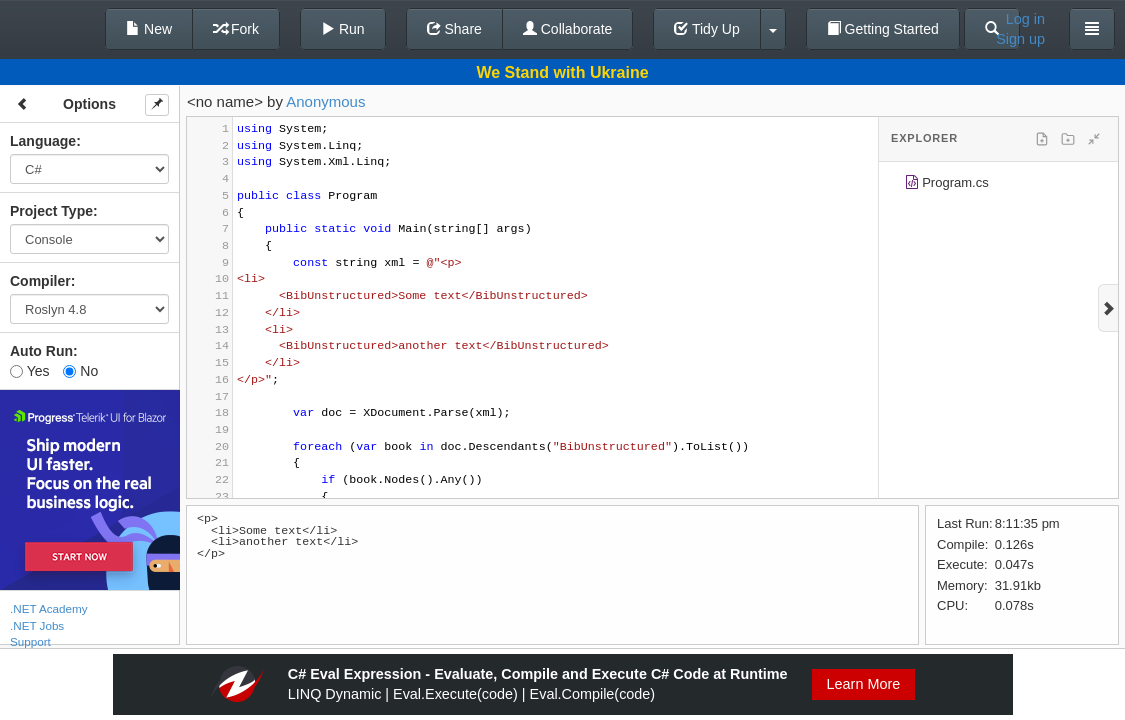 Image resolution: width=1125 pixels, height=720 pixels. What do you see at coordinates (80, 371) in the screenshot?
I see `No` at bounding box center [80, 371].